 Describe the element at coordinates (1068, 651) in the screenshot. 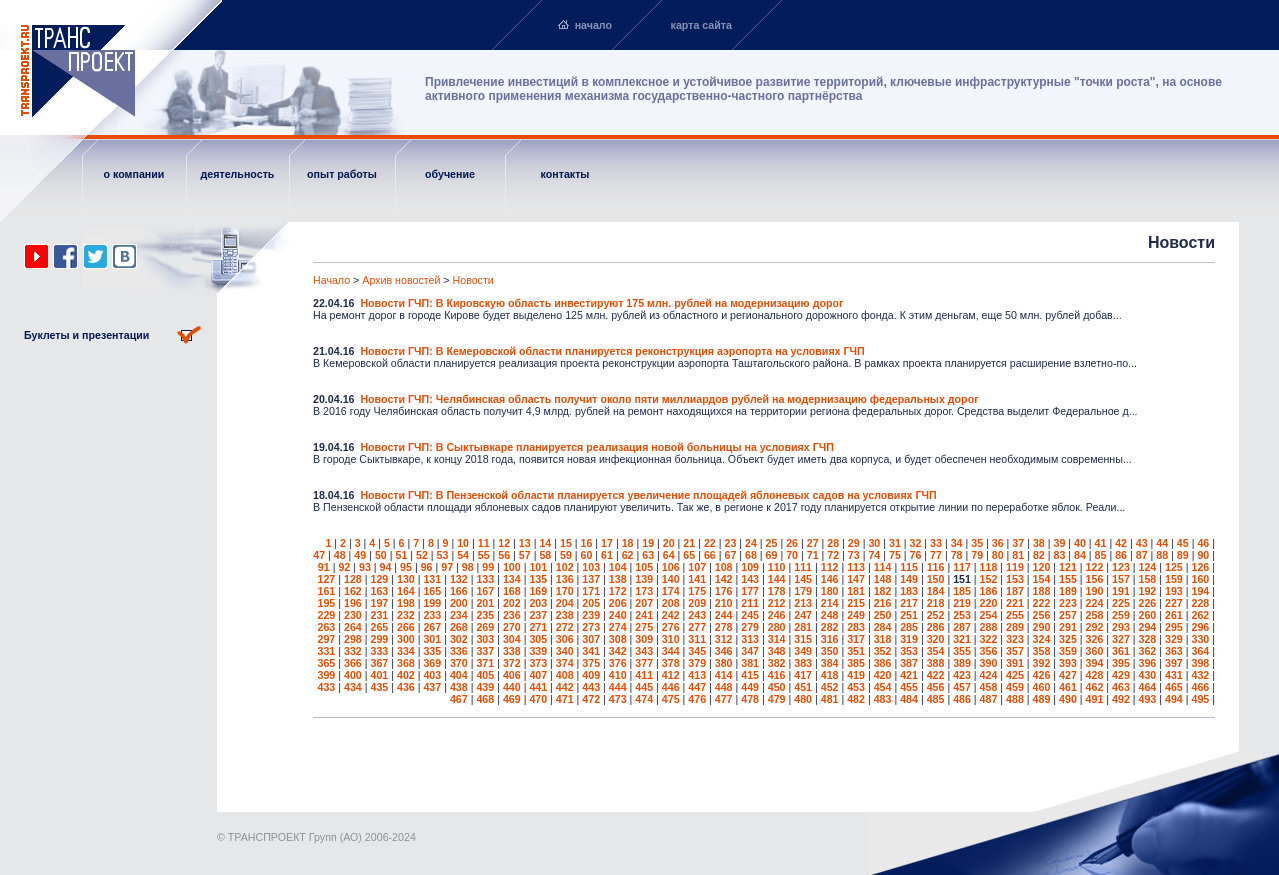

I see `359` at that location.